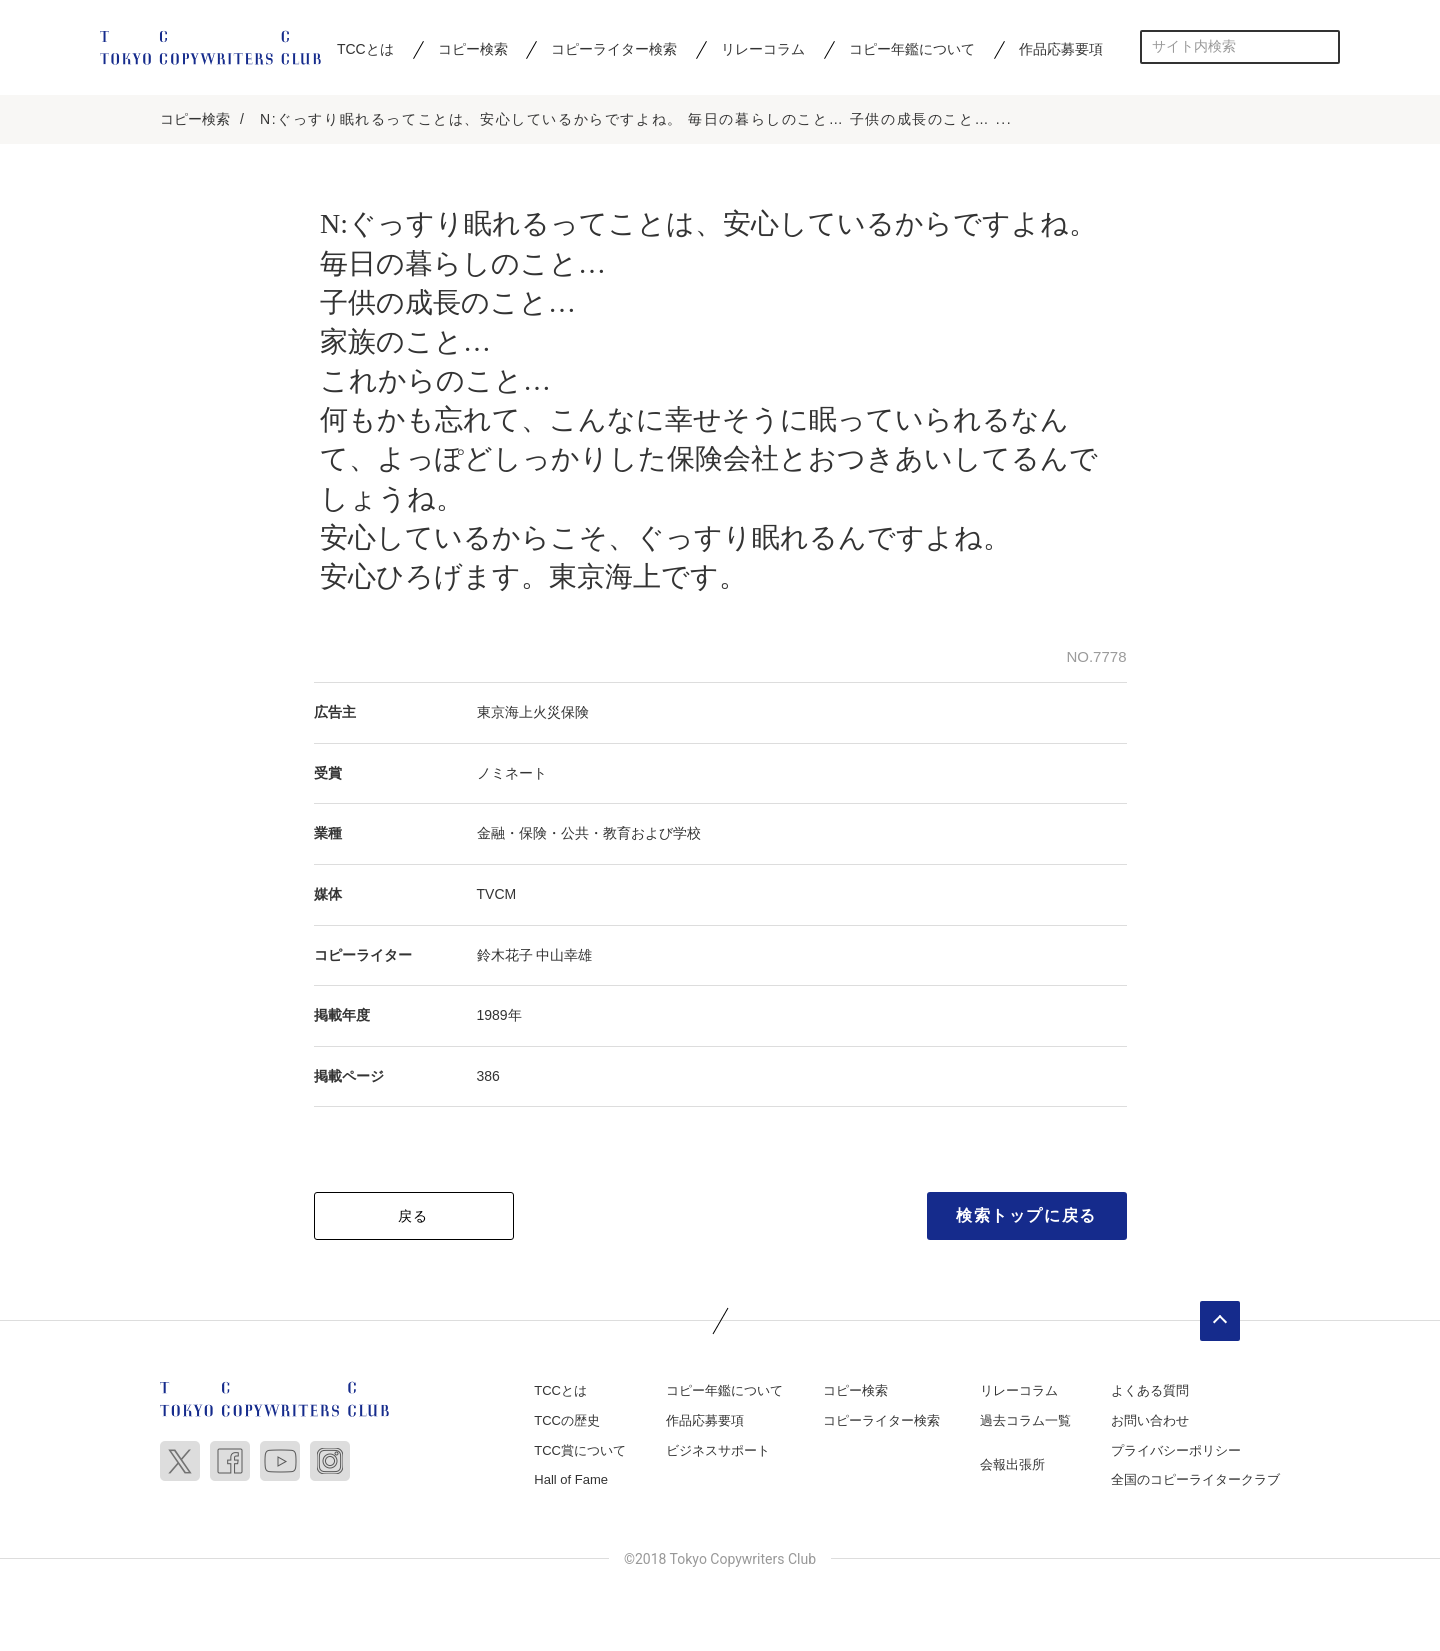 The image size is (1440, 1651). I want to click on TCCとは, so click(365, 49).